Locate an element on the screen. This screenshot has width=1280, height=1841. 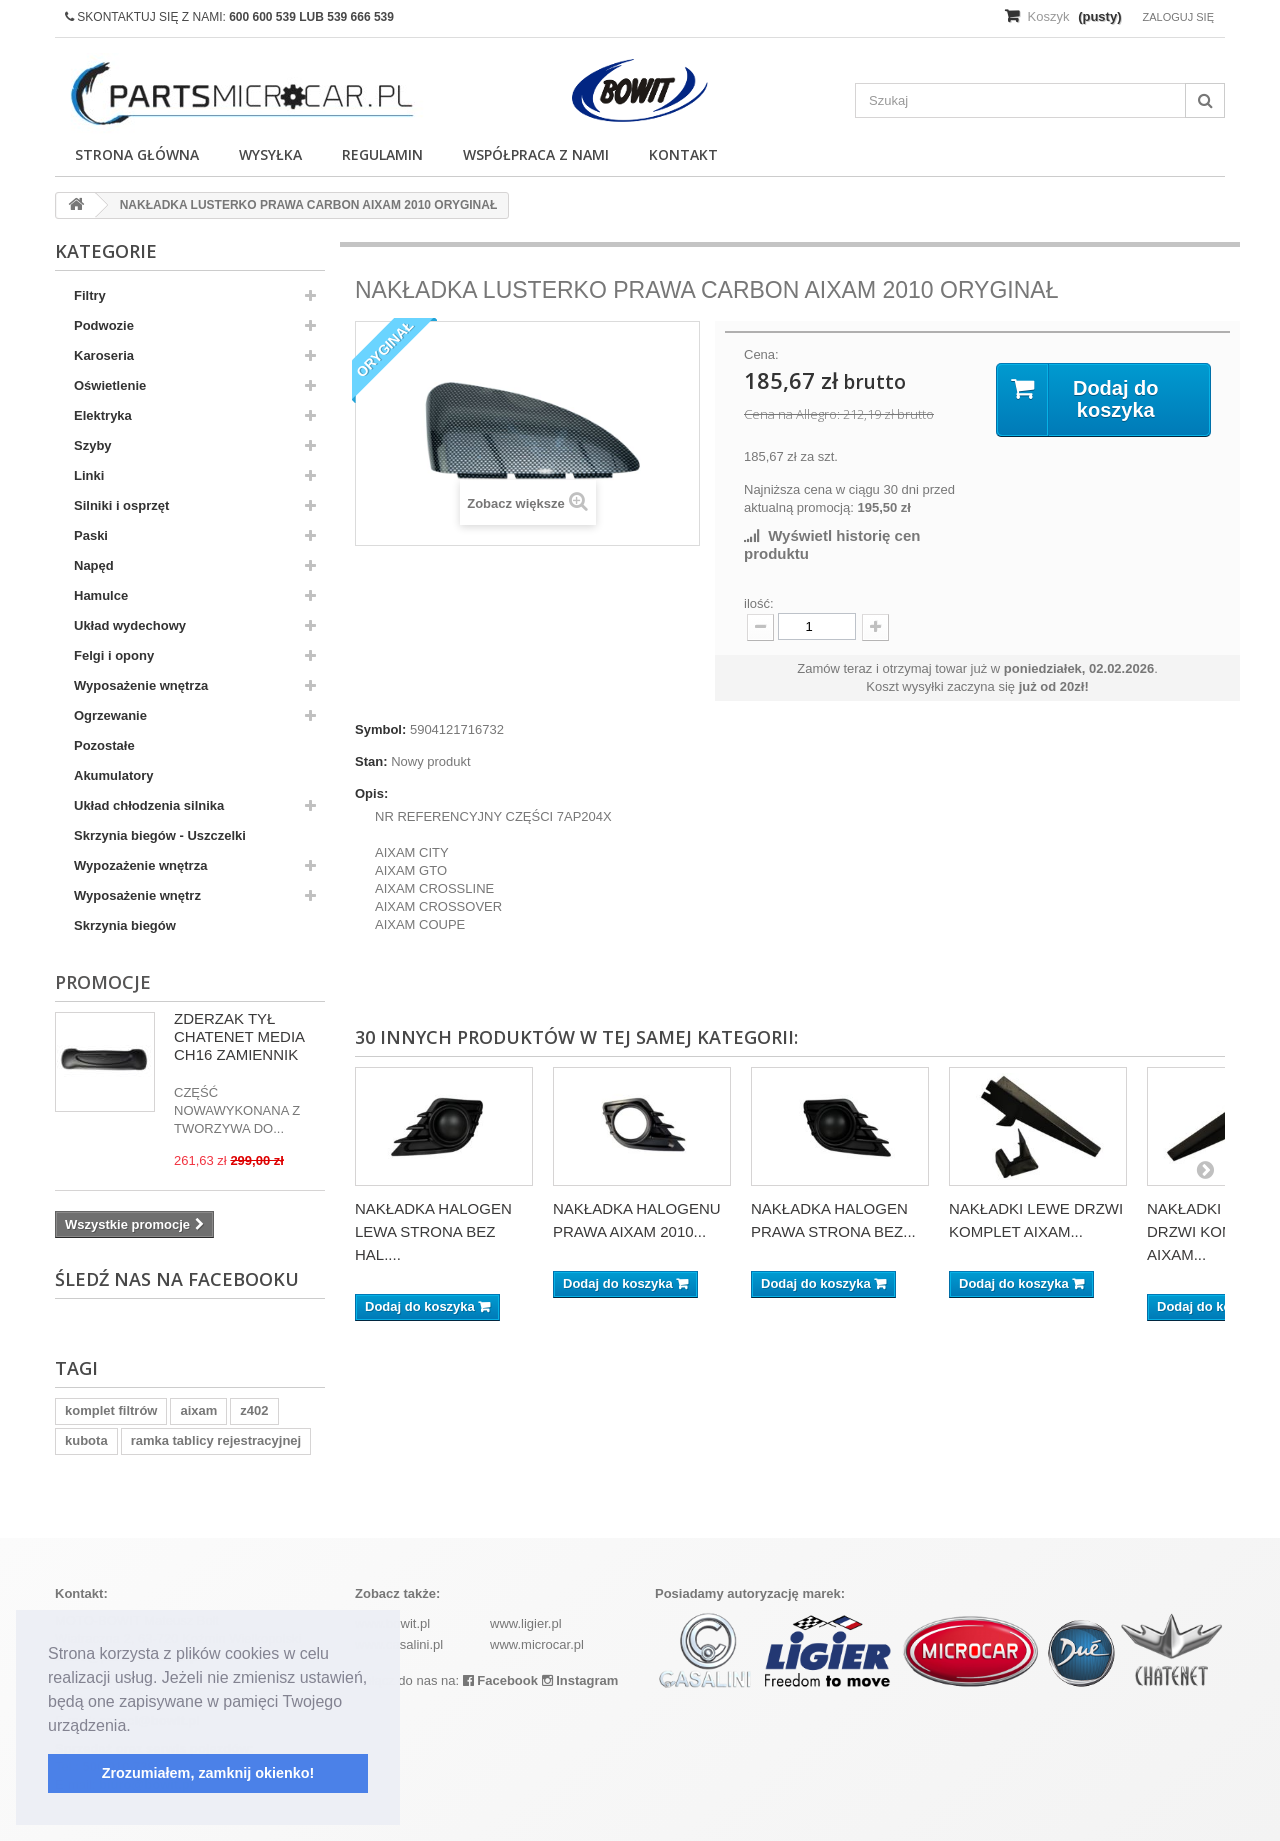
Wypozażenie wnętrza is located at coordinates (140, 865).